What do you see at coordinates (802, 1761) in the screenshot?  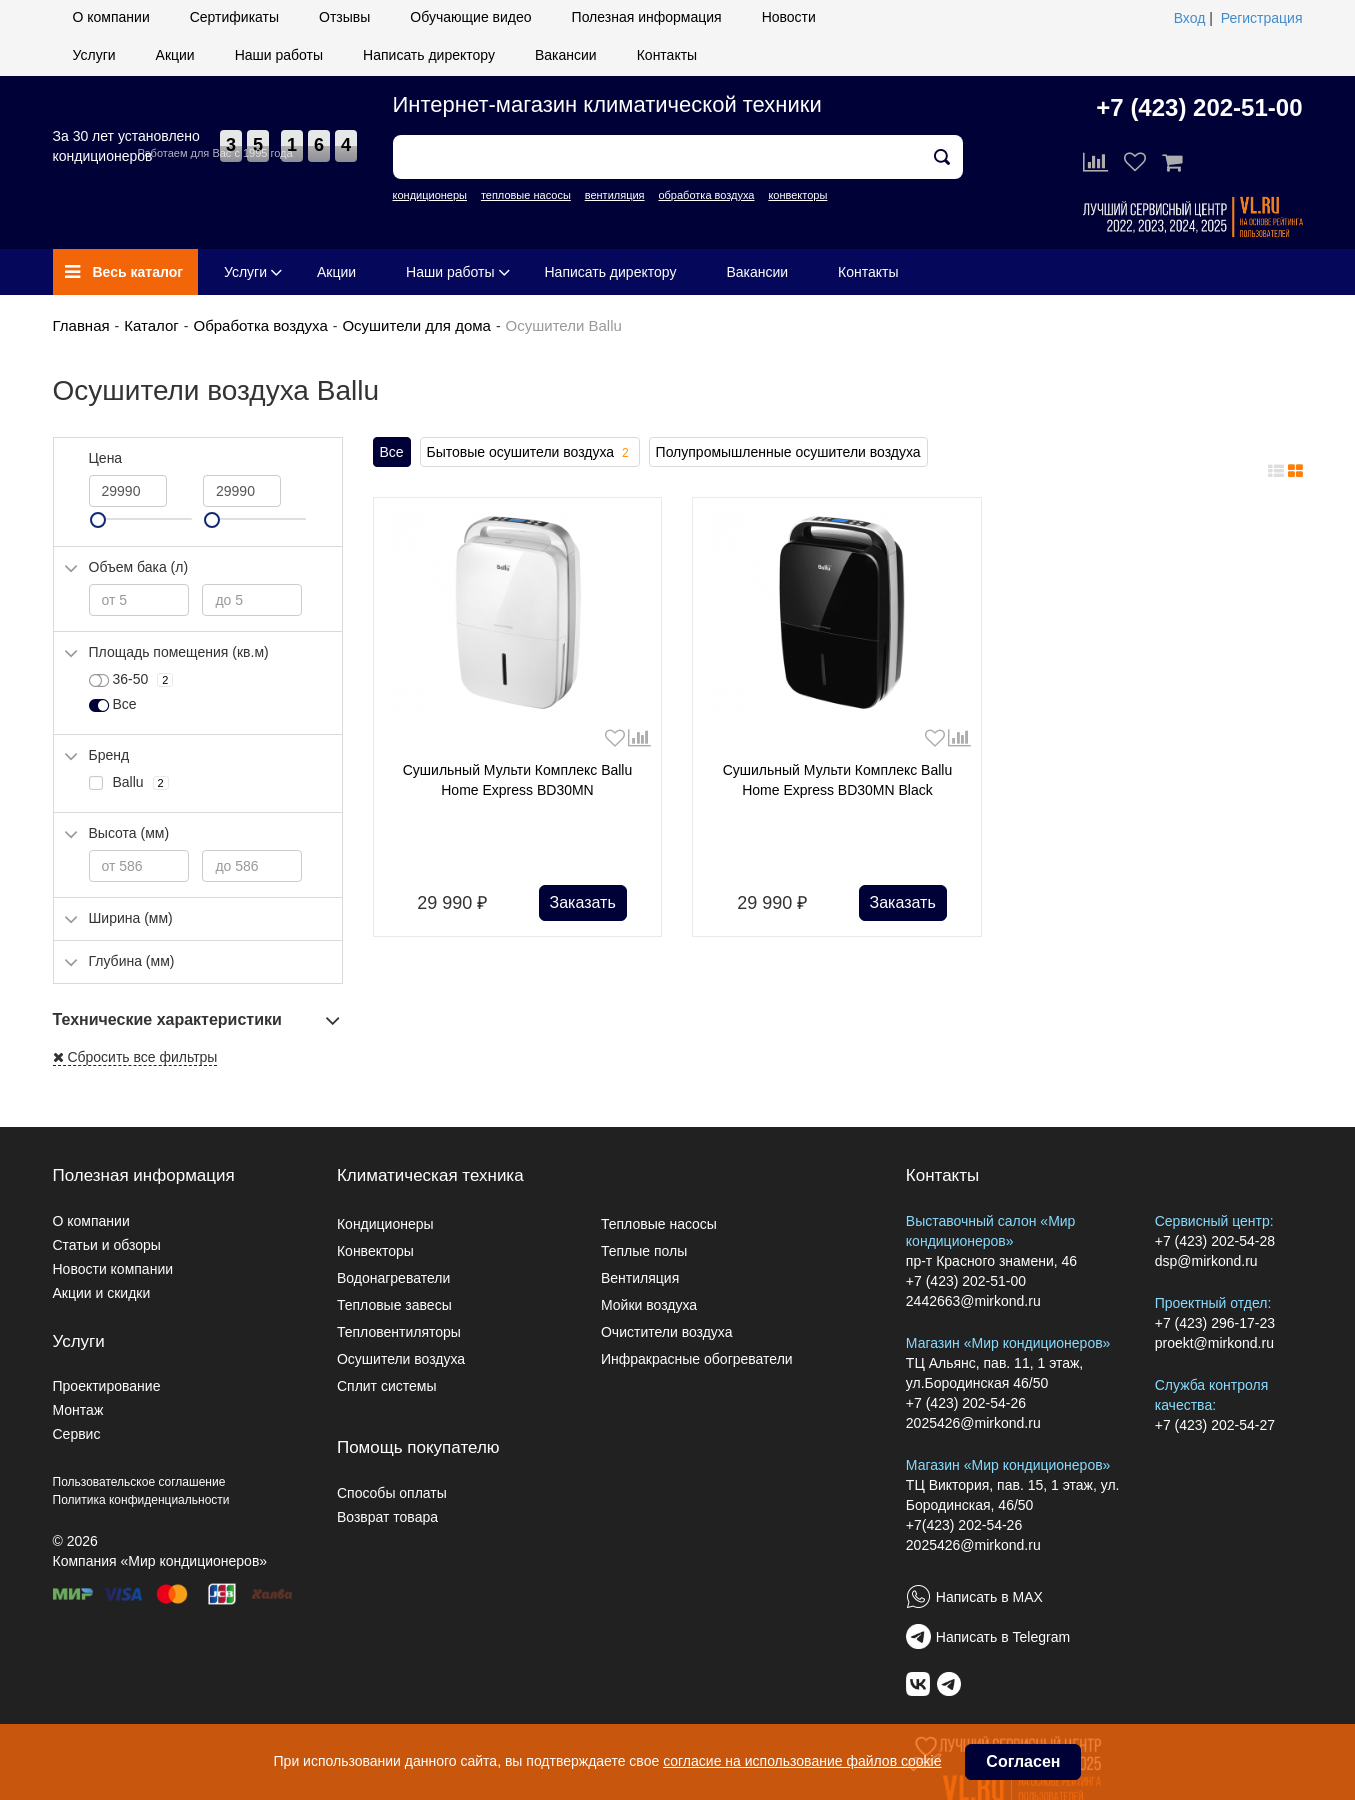 I see `согласие на использование файлов cookie` at bounding box center [802, 1761].